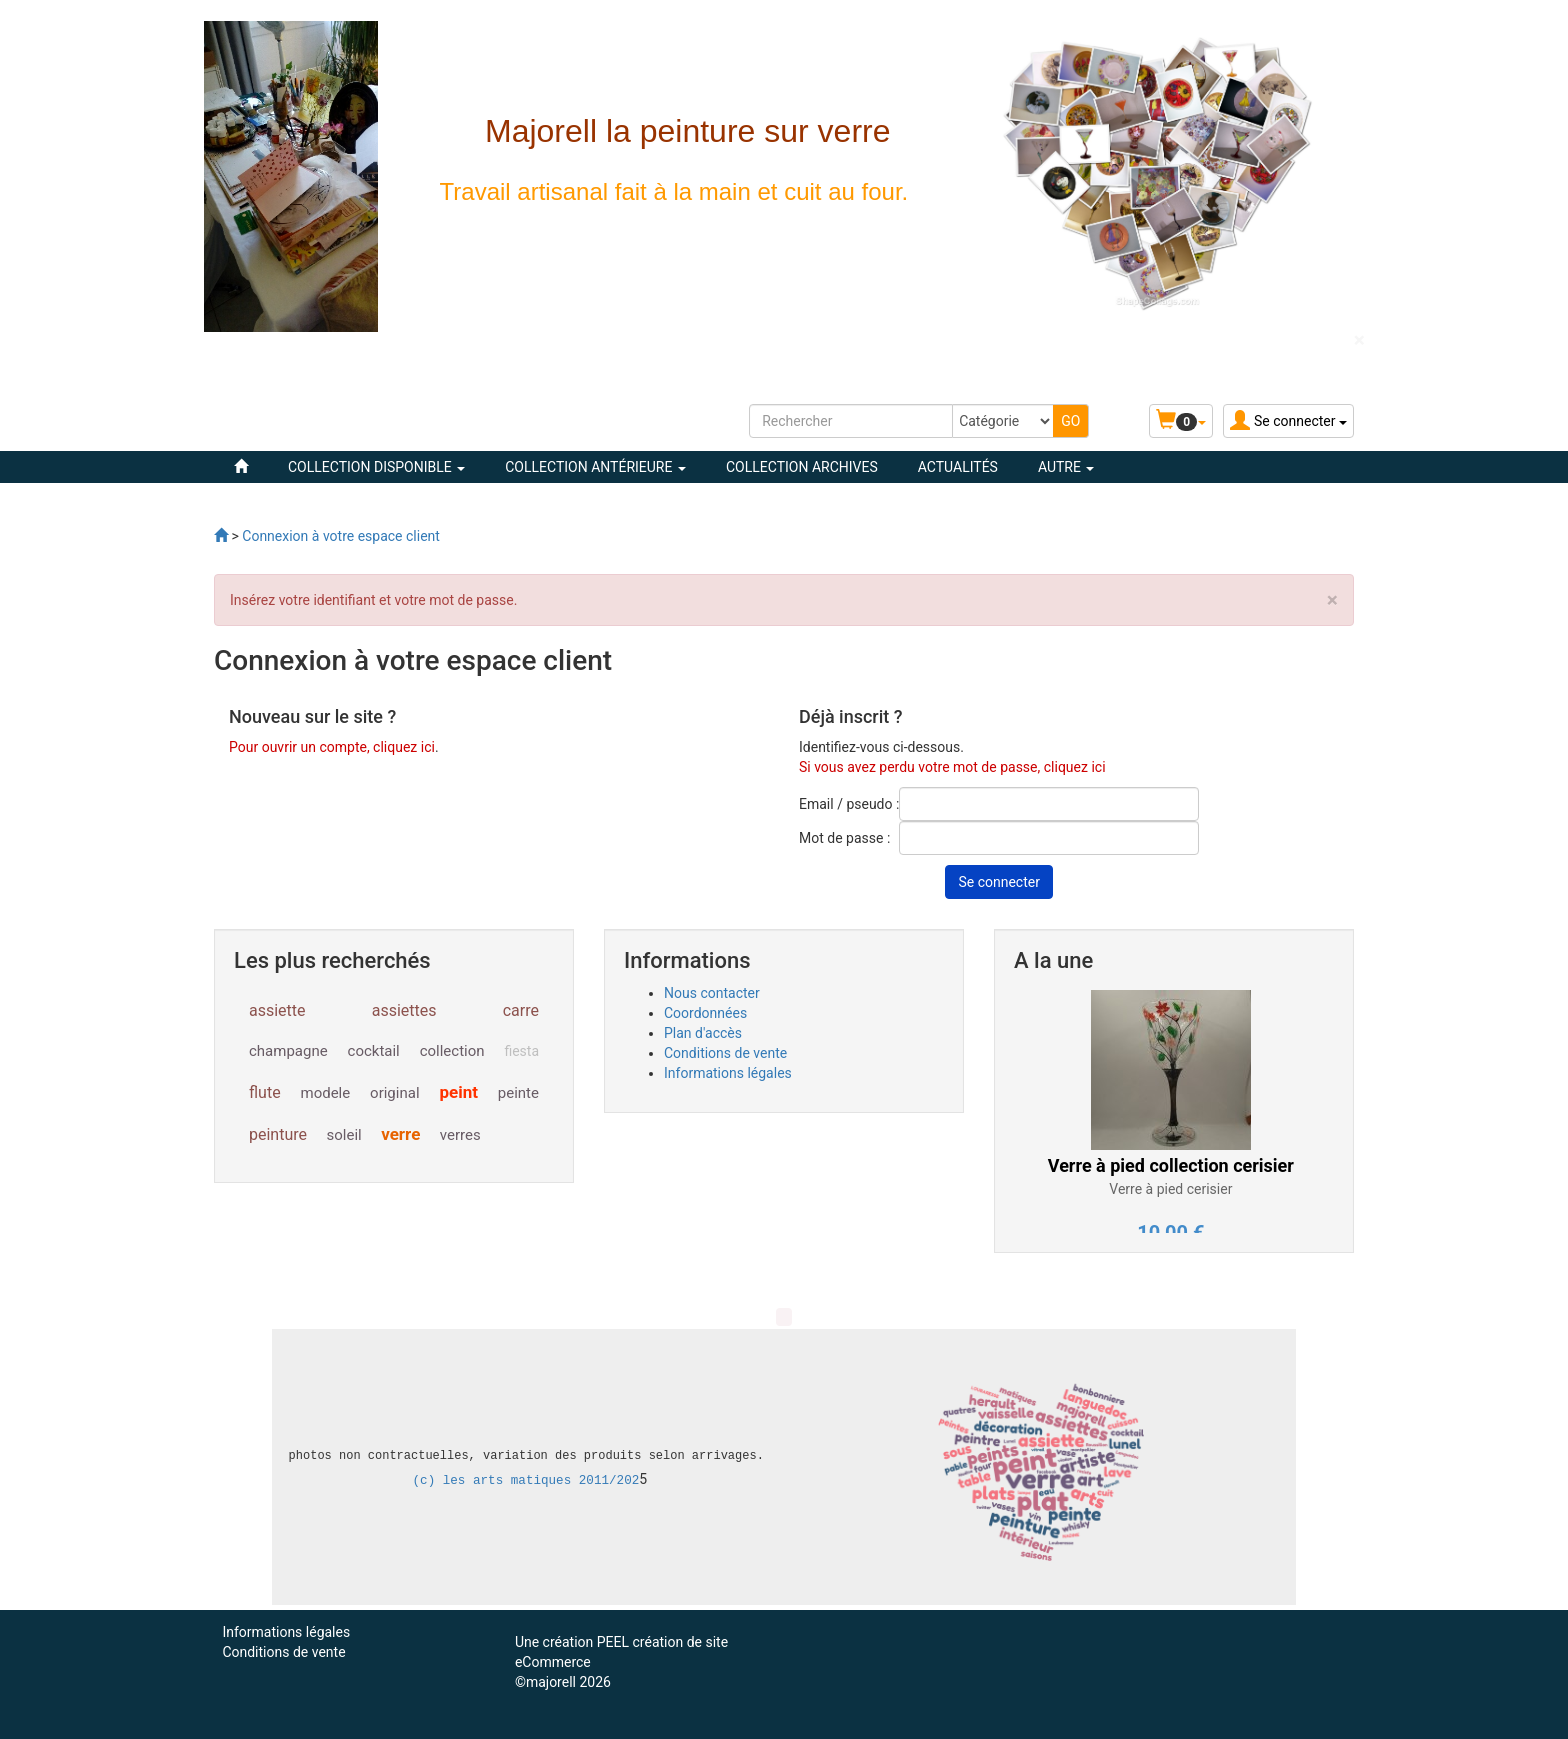  Describe the element at coordinates (452, 1051) in the screenshot. I see `collection` at that location.